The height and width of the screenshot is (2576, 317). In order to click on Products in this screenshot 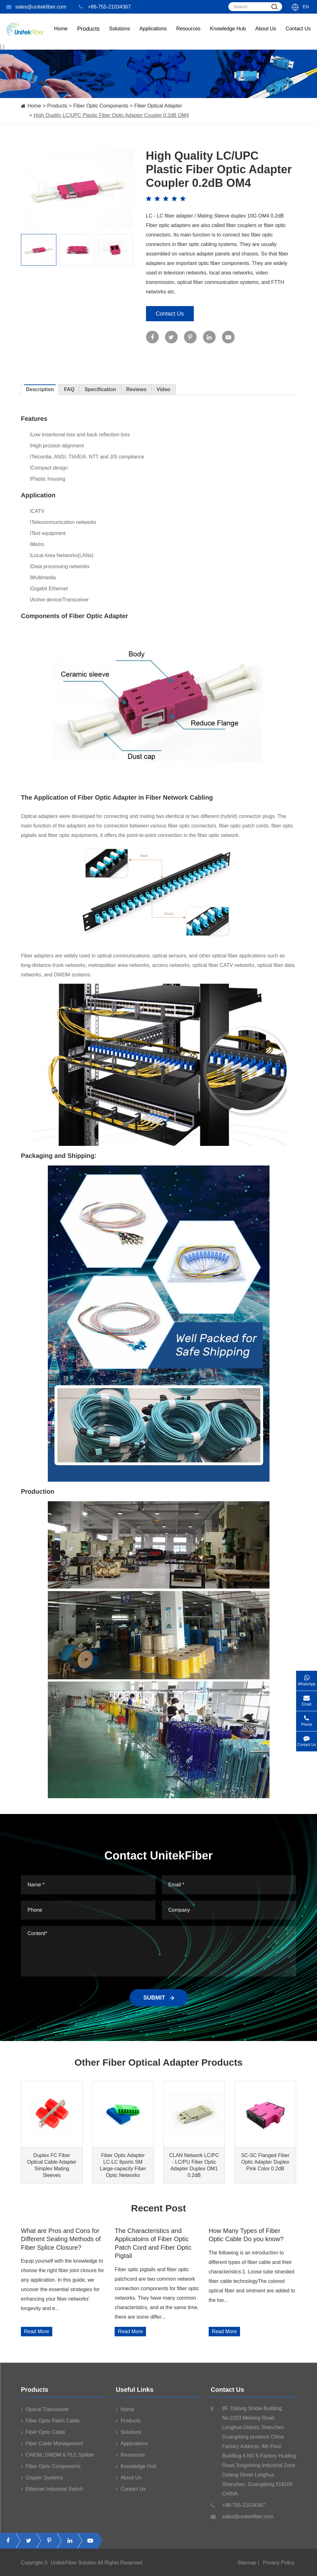, I will do `click(57, 105)`.